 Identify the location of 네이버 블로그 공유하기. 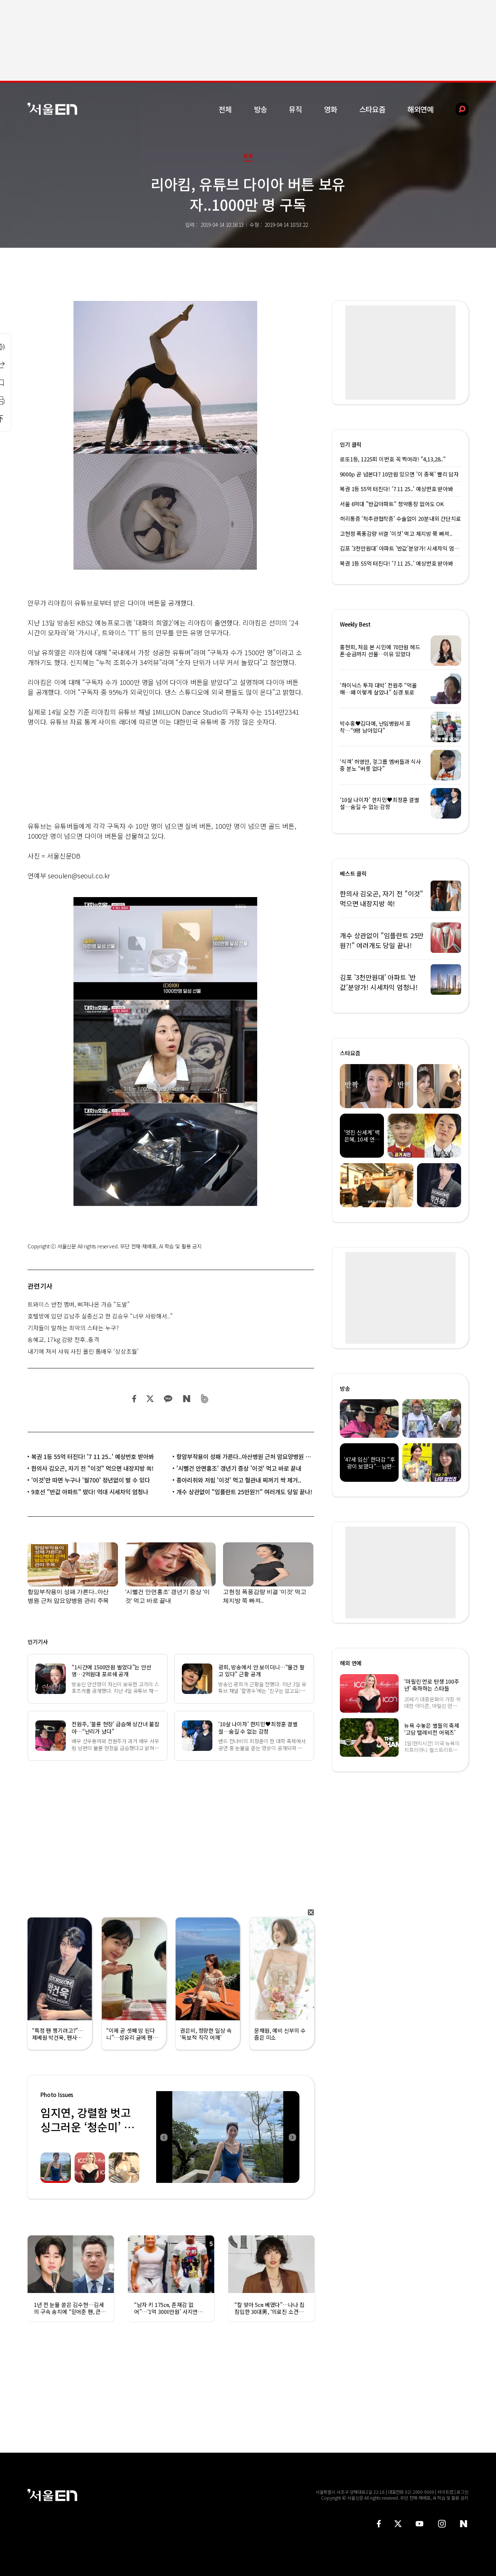
(186, 1398).